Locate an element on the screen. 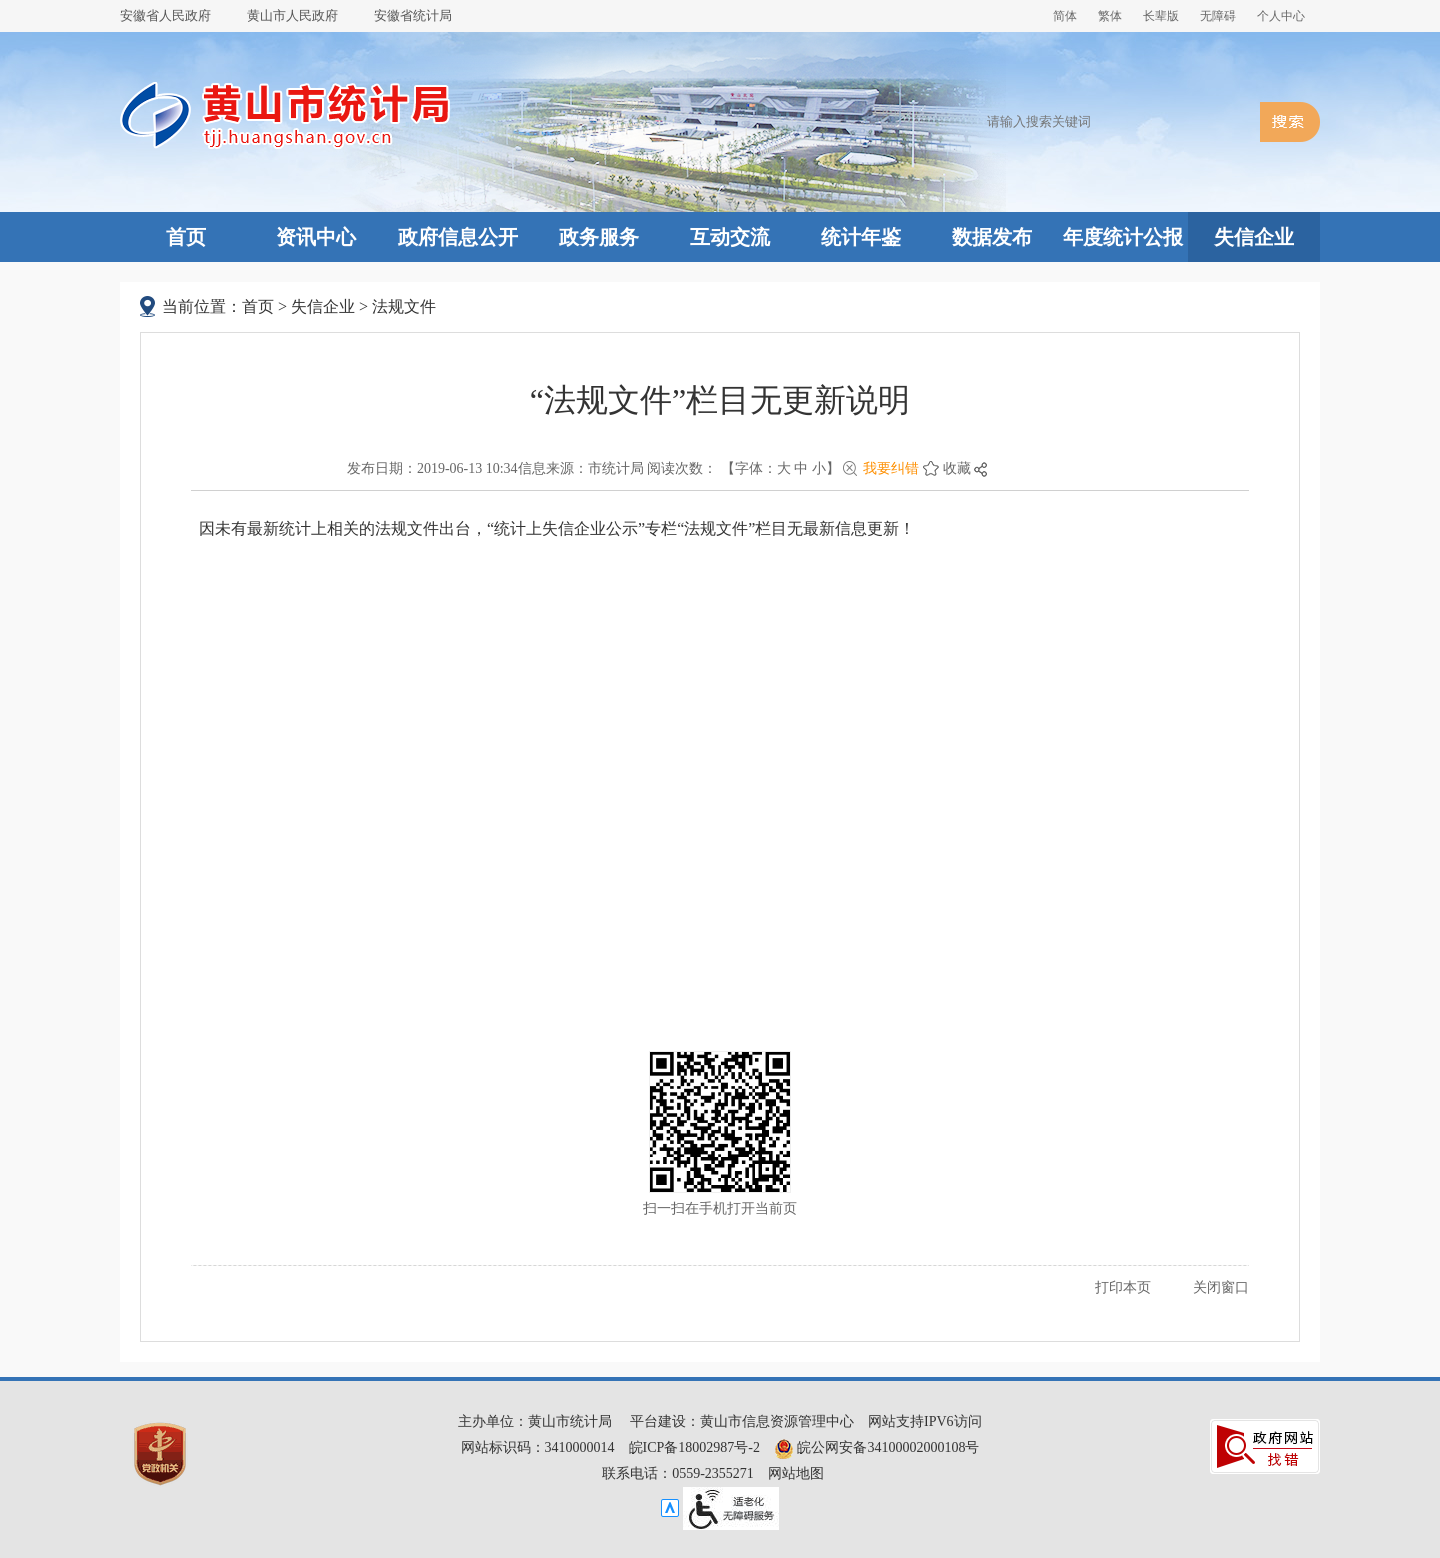 Image resolution: width=1440 pixels, height=1558 pixels. 关闭窗口 is located at coordinates (1221, 1287).